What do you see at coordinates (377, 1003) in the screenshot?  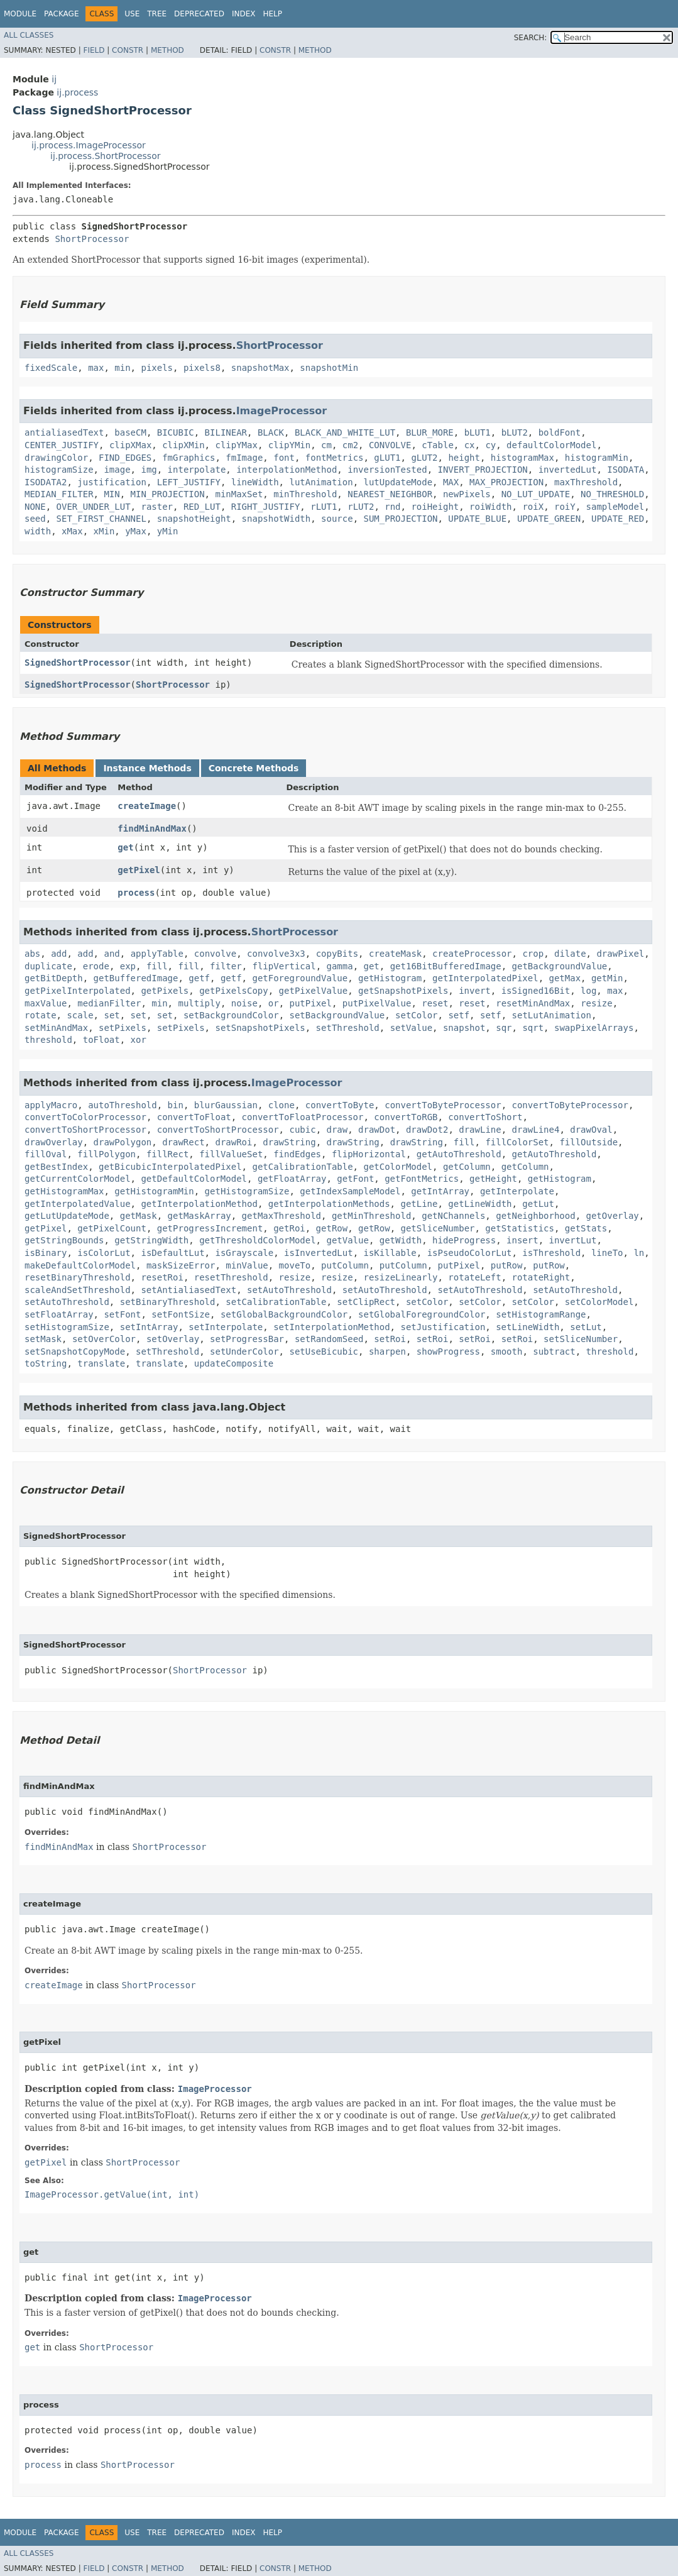 I see `putPixelValue` at bounding box center [377, 1003].